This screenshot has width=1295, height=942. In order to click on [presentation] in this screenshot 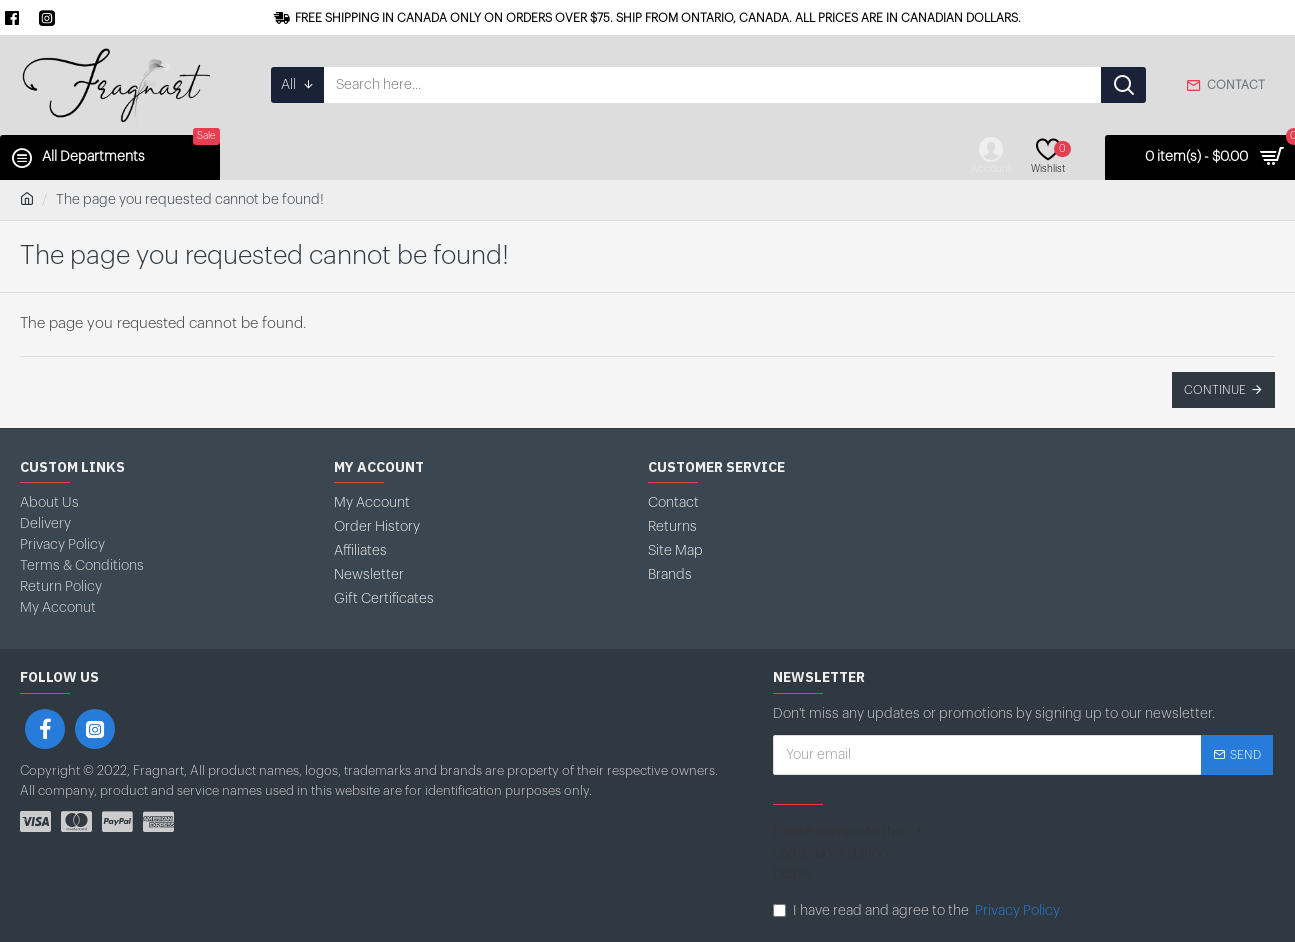, I will do `click(1075, 854)`.